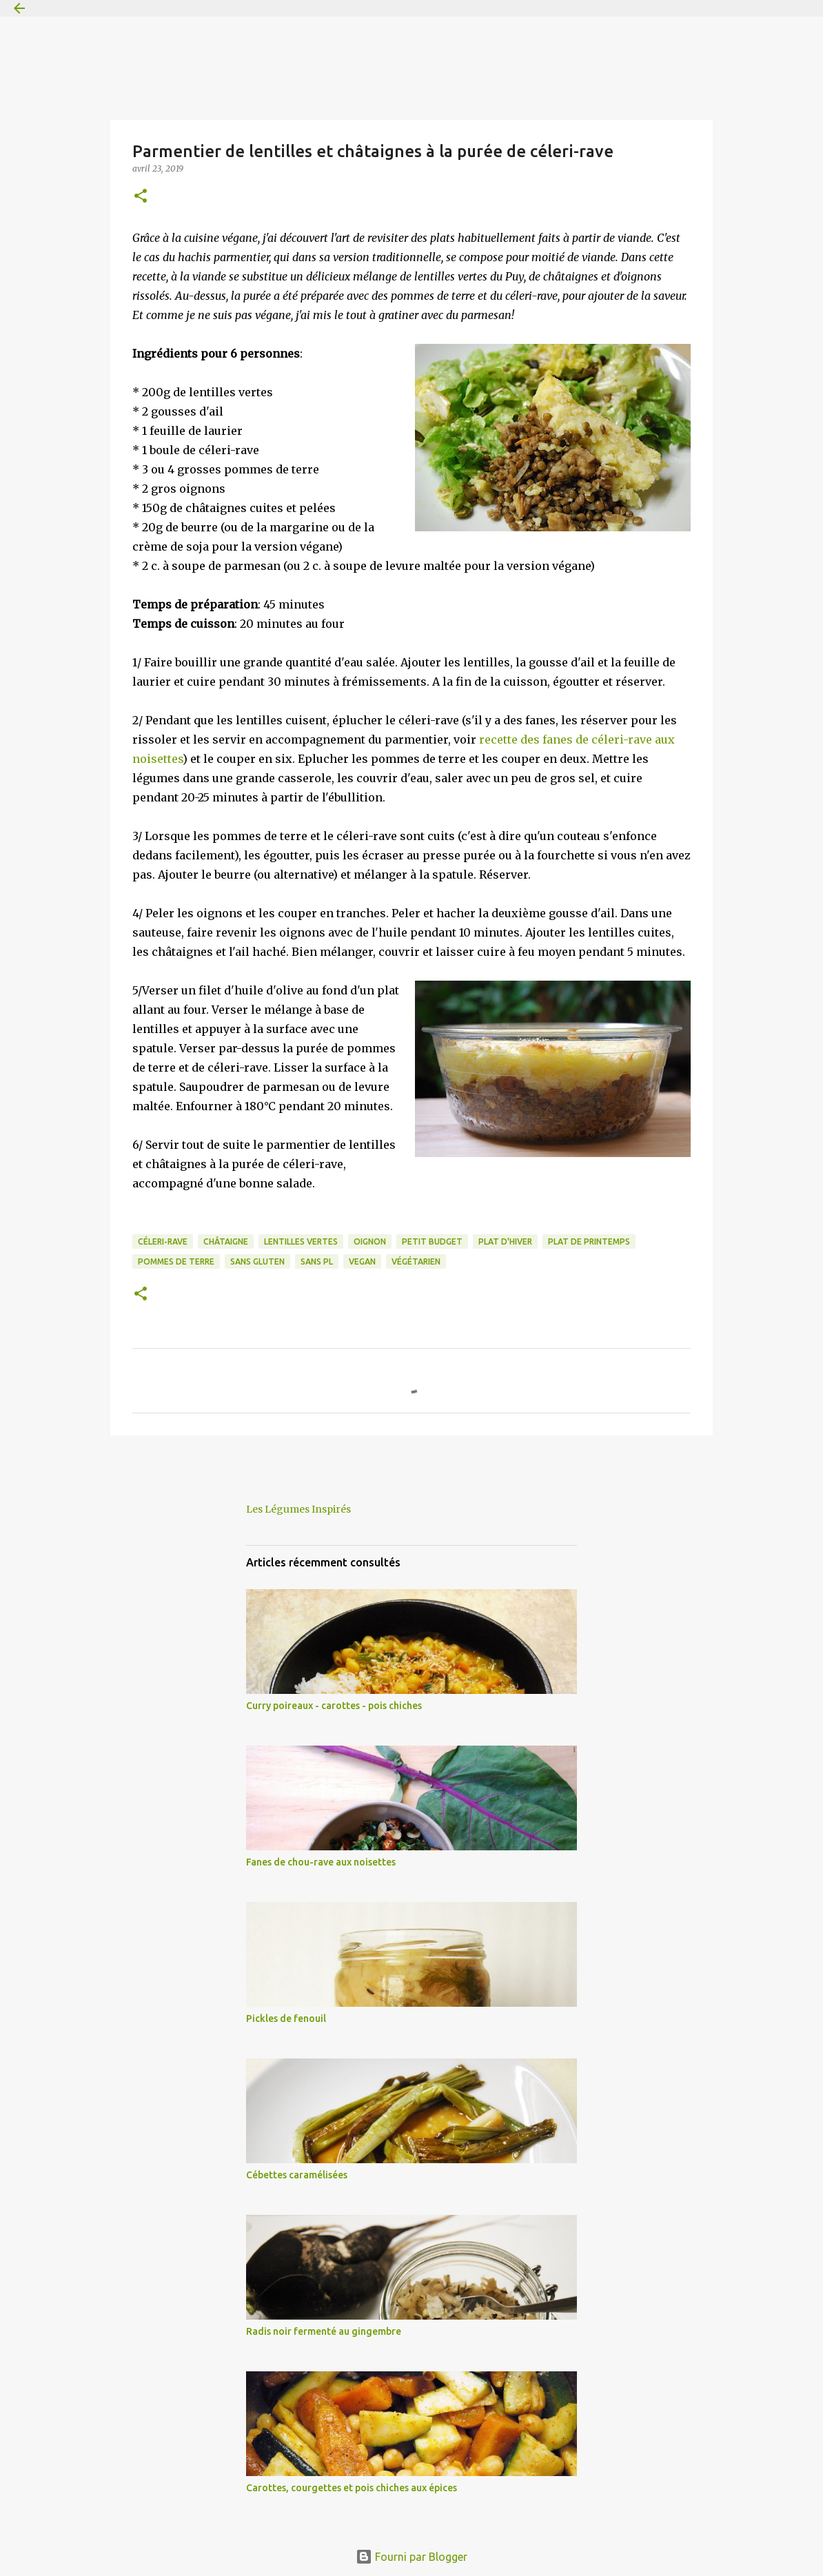  What do you see at coordinates (298, 1509) in the screenshot?
I see `Les Légumes Inspirés` at bounding box center [298, 1509].